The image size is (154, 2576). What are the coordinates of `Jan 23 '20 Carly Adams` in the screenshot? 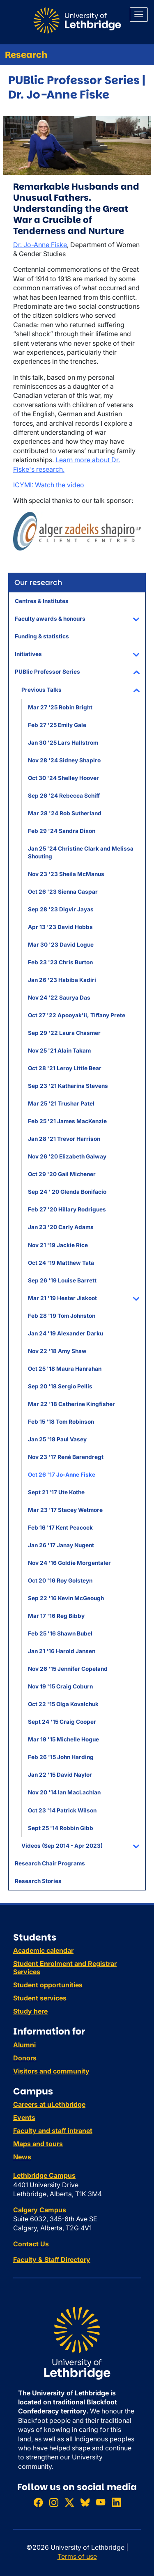 It's located at (61, 1227).